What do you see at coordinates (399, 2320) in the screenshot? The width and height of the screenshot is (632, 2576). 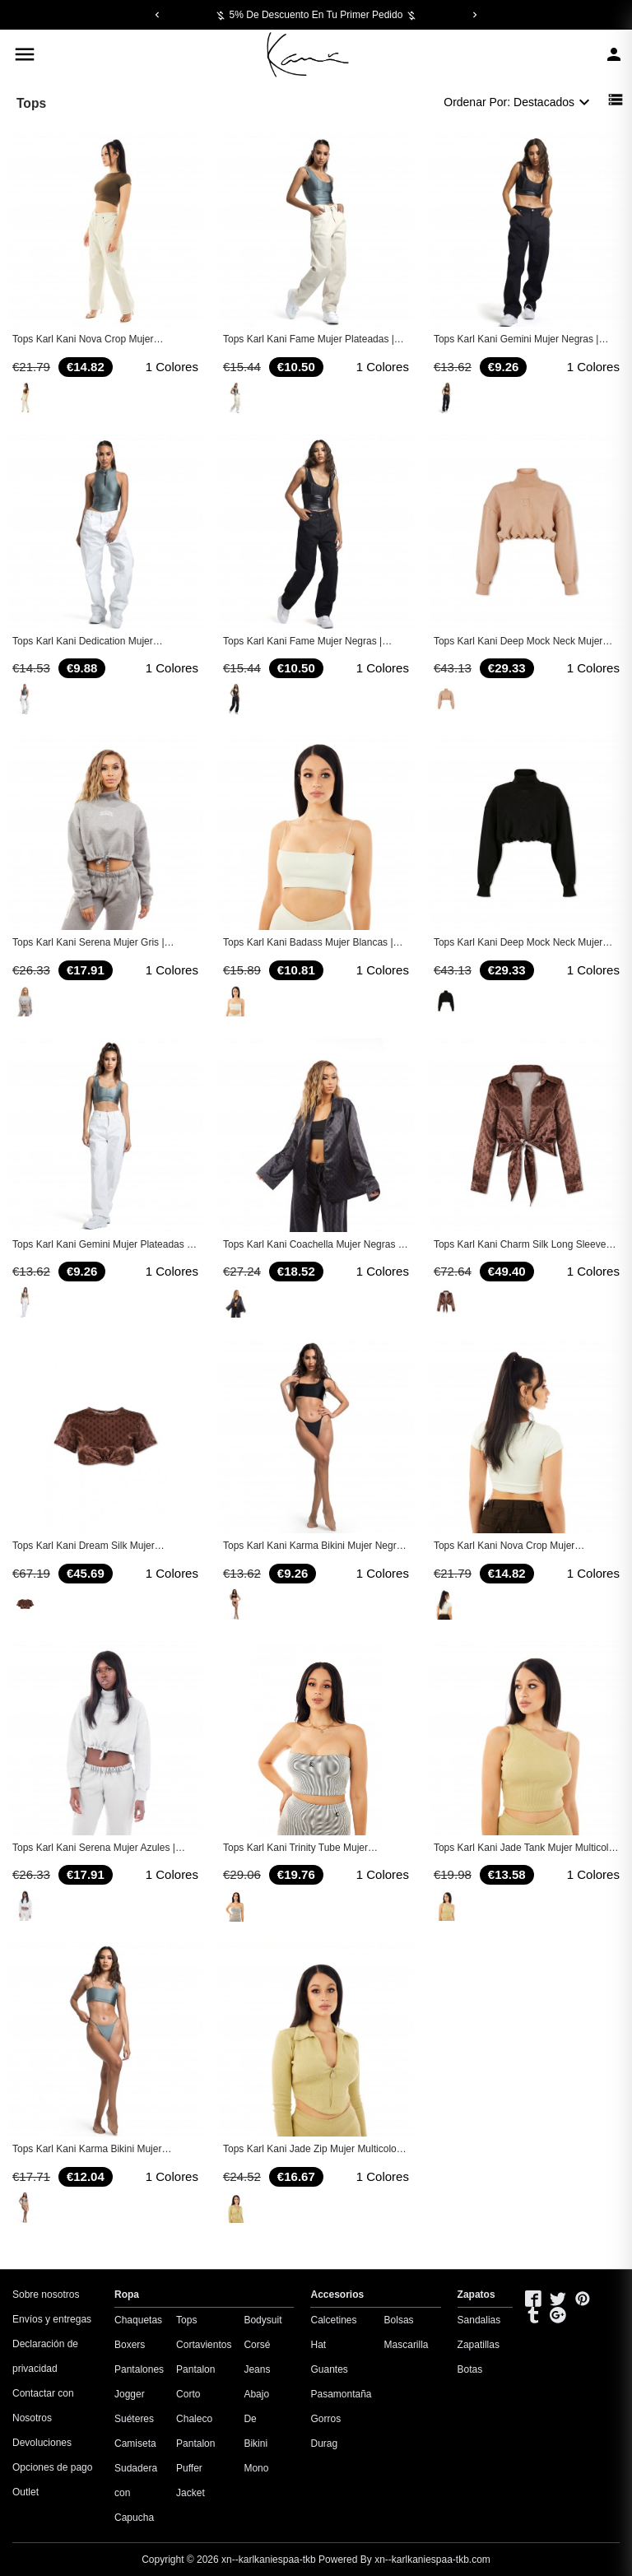 I see `Bolsas` at bounding box center [399, 2320].